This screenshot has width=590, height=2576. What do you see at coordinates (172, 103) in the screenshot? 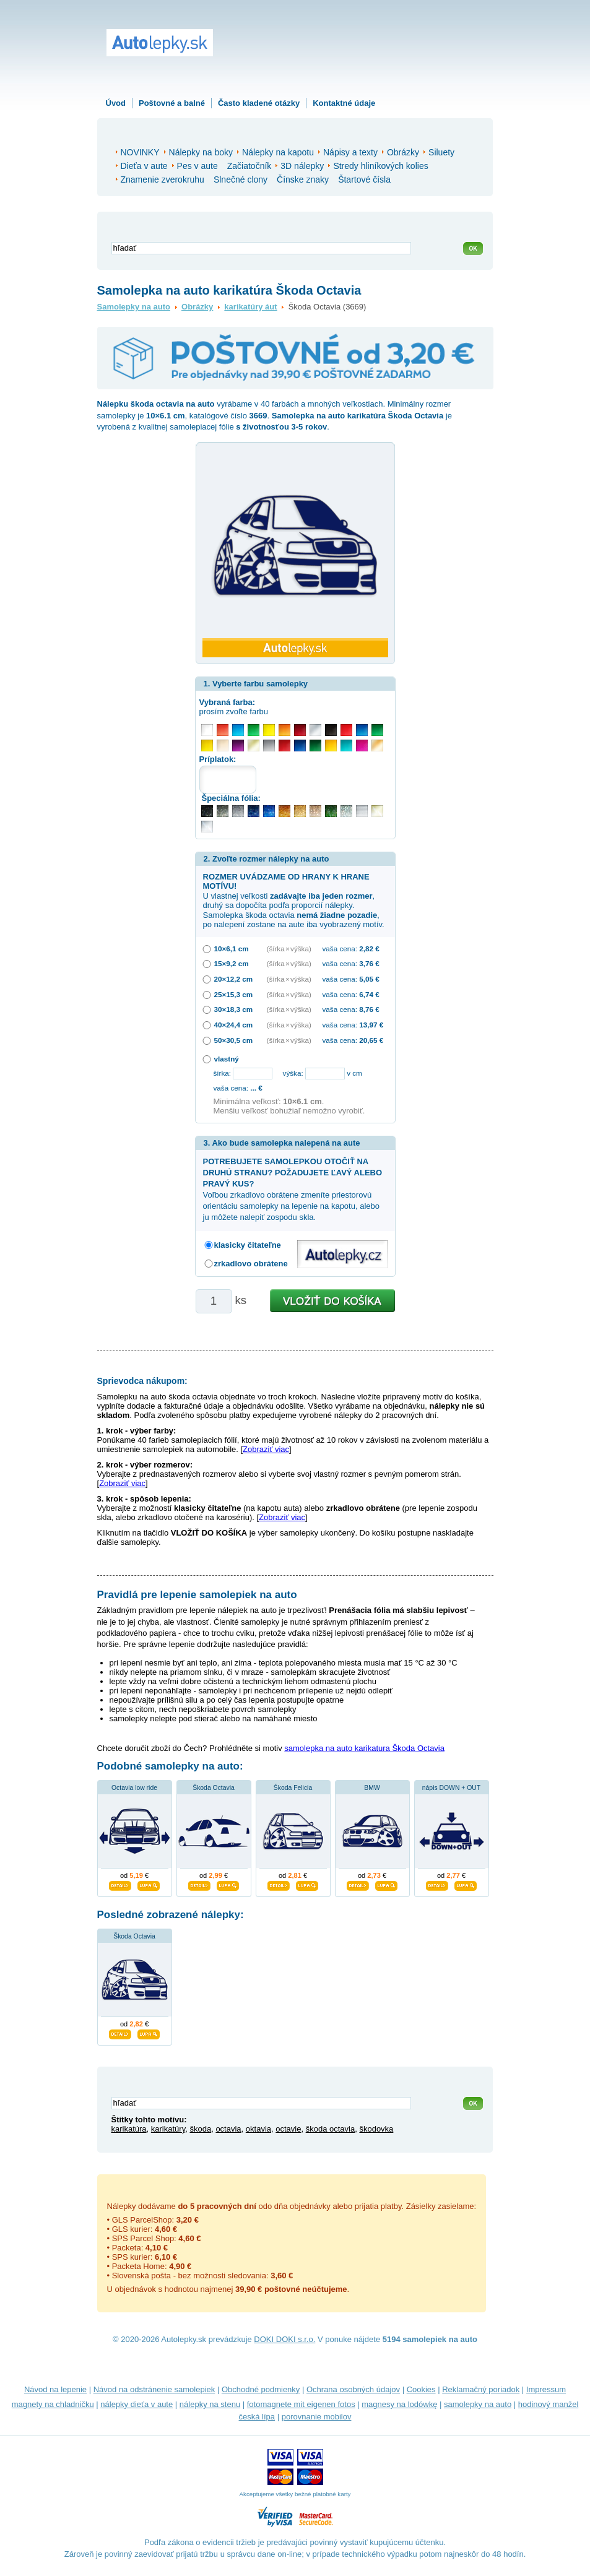
I see `Poštovné a balné` at bounding box center [172, 103].